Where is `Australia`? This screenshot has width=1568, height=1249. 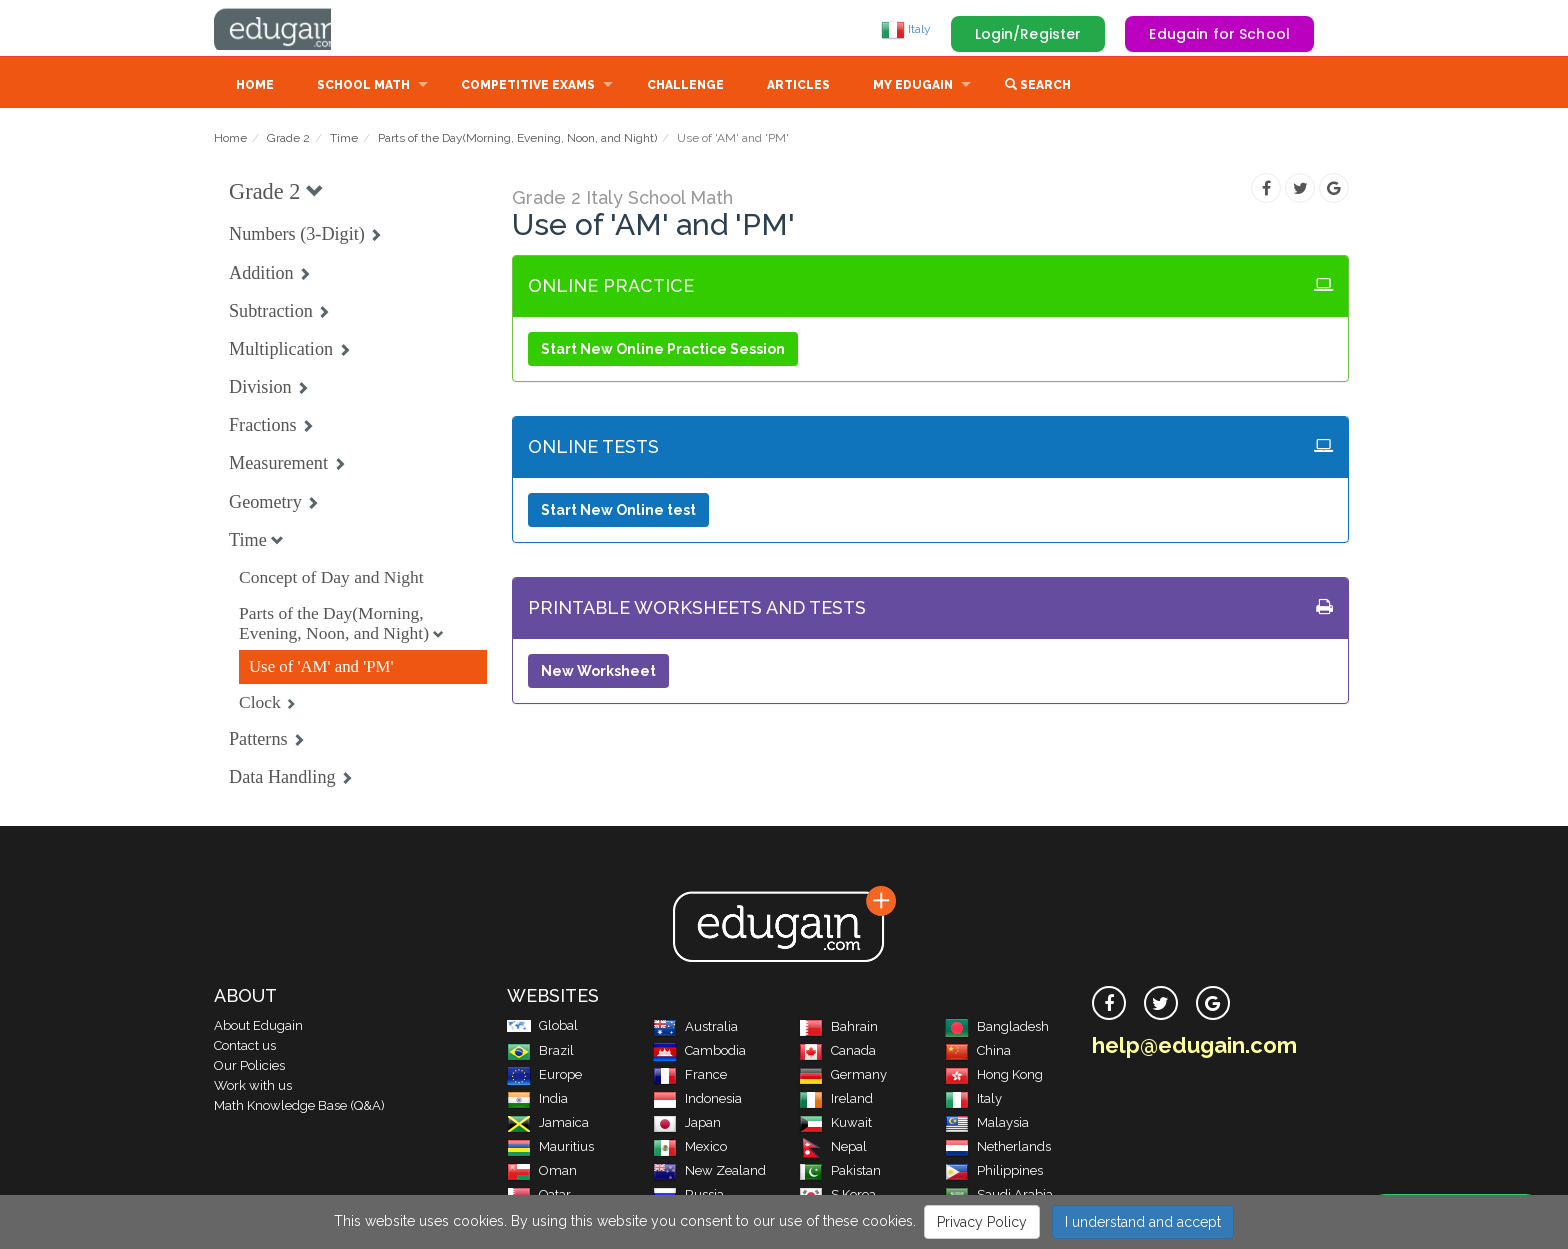 Australia is located at coordinates (695, 1028).